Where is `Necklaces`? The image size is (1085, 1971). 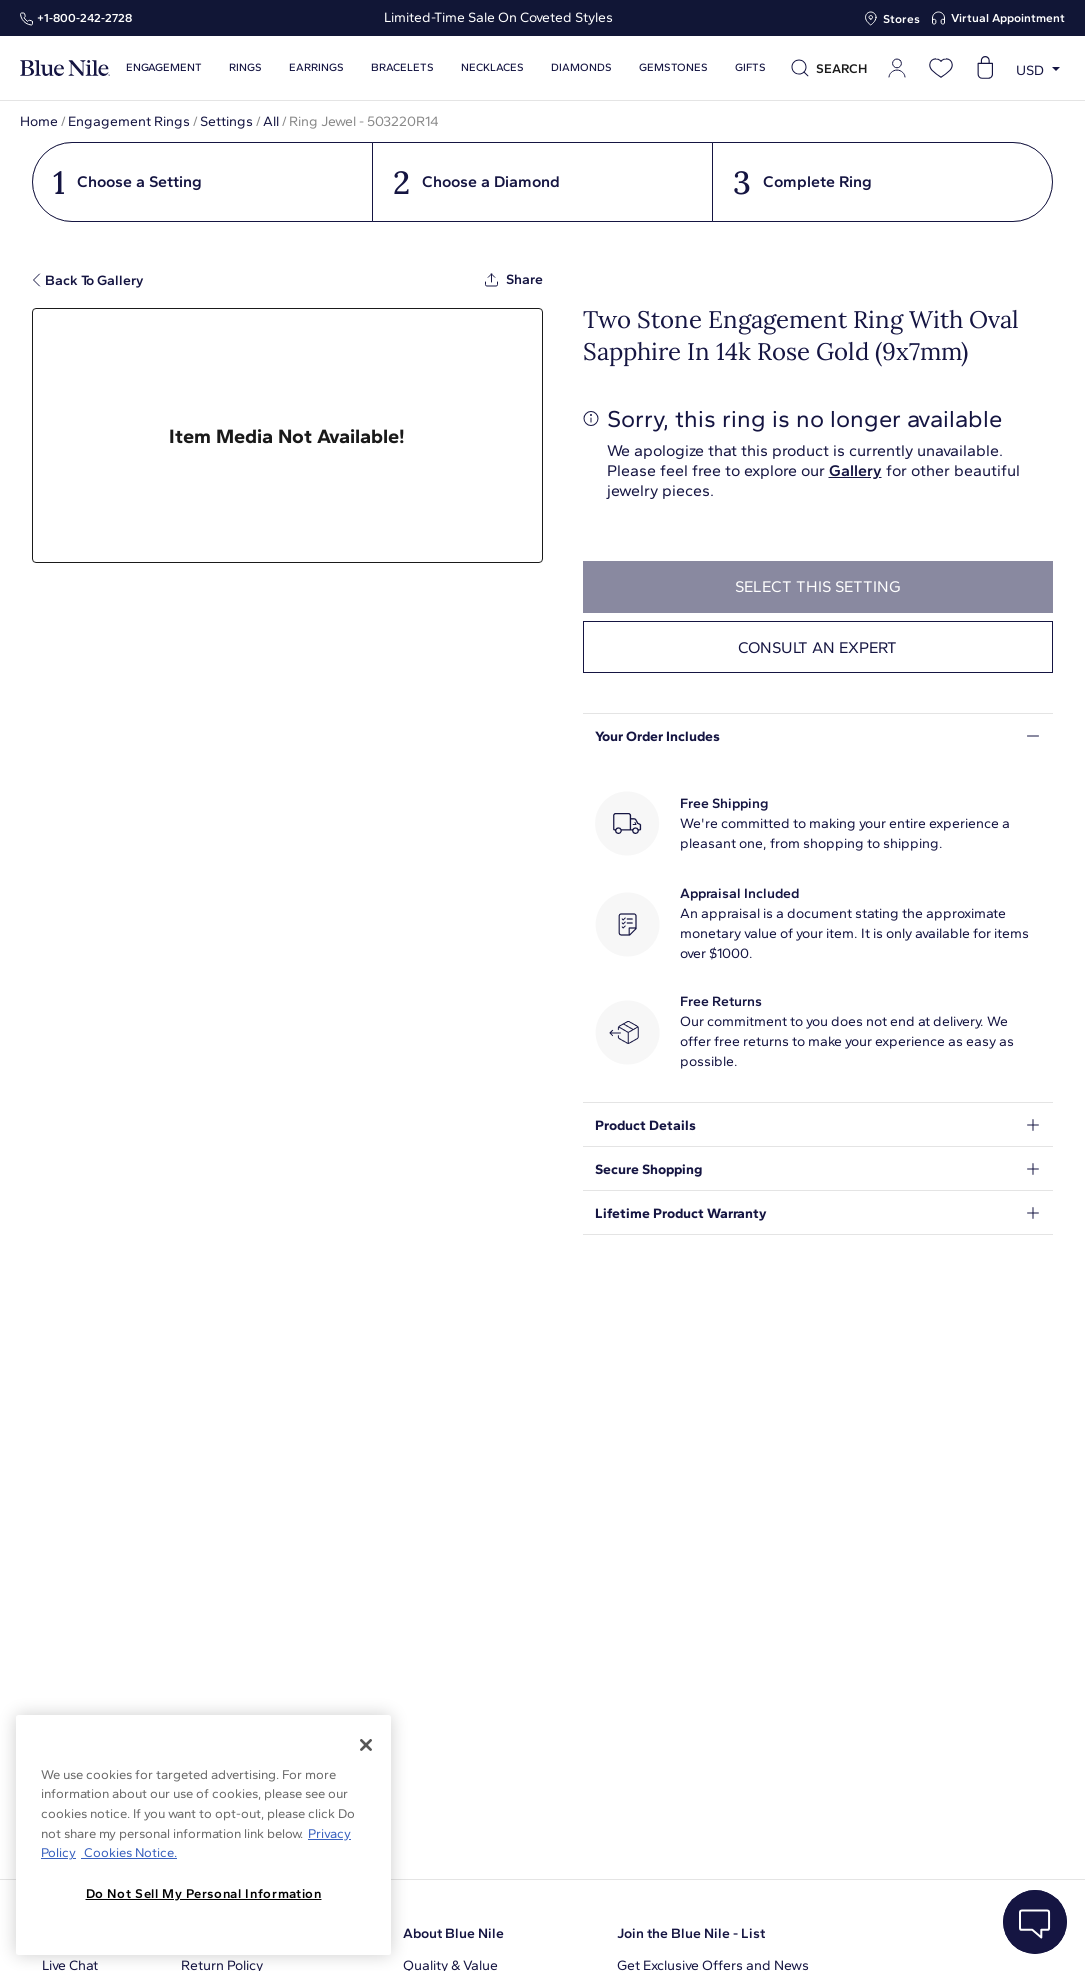 Necklaces is located at coordinates (492, 67).